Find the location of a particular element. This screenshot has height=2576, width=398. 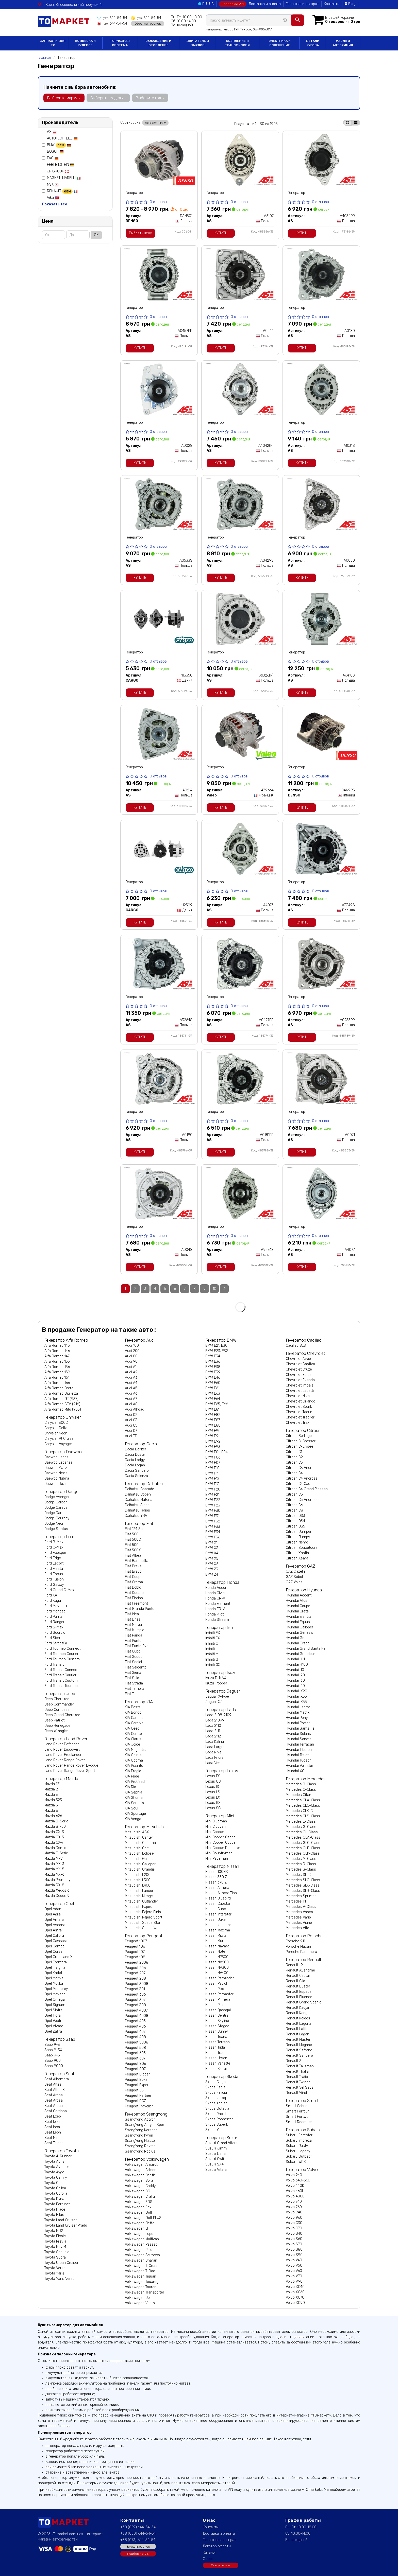

Alfa Romeo Giulietta is located at coordinates (61, 1393).